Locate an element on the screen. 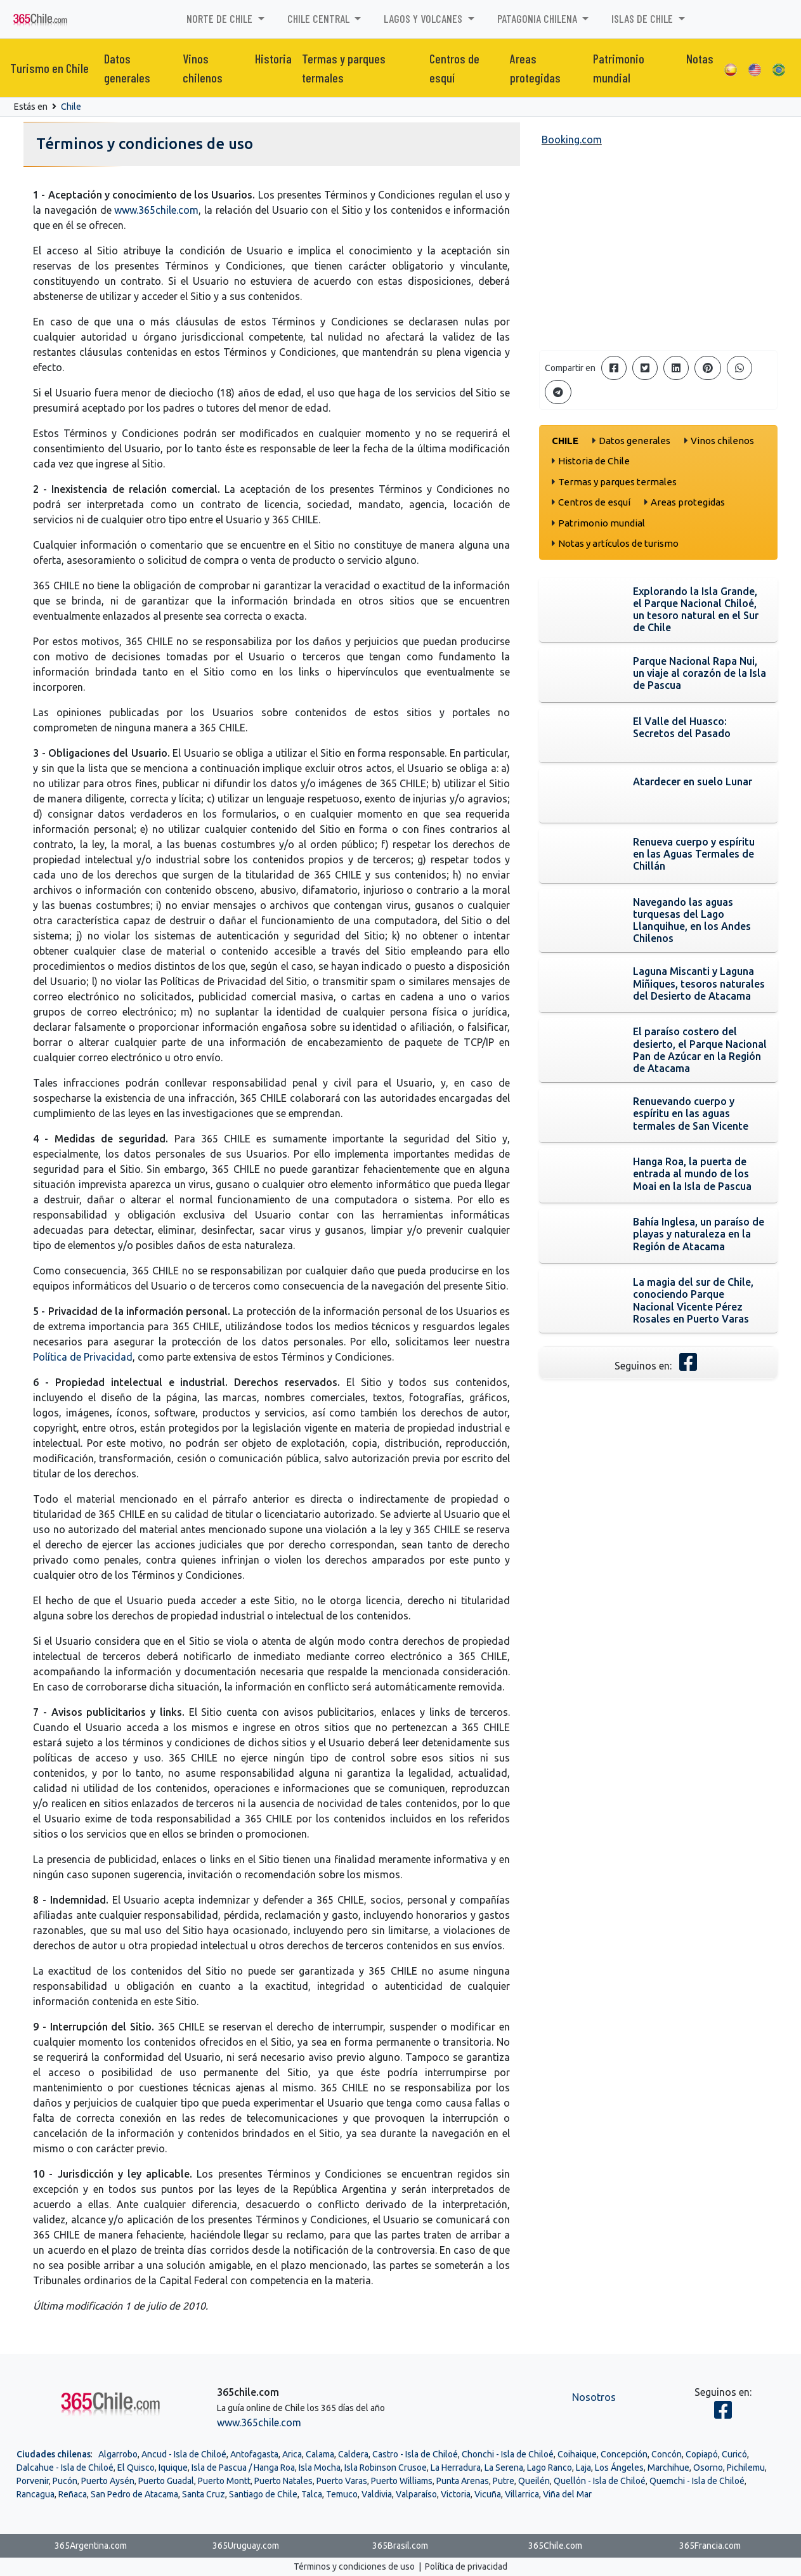  Marchihue is located at coordinates (668, 2467).